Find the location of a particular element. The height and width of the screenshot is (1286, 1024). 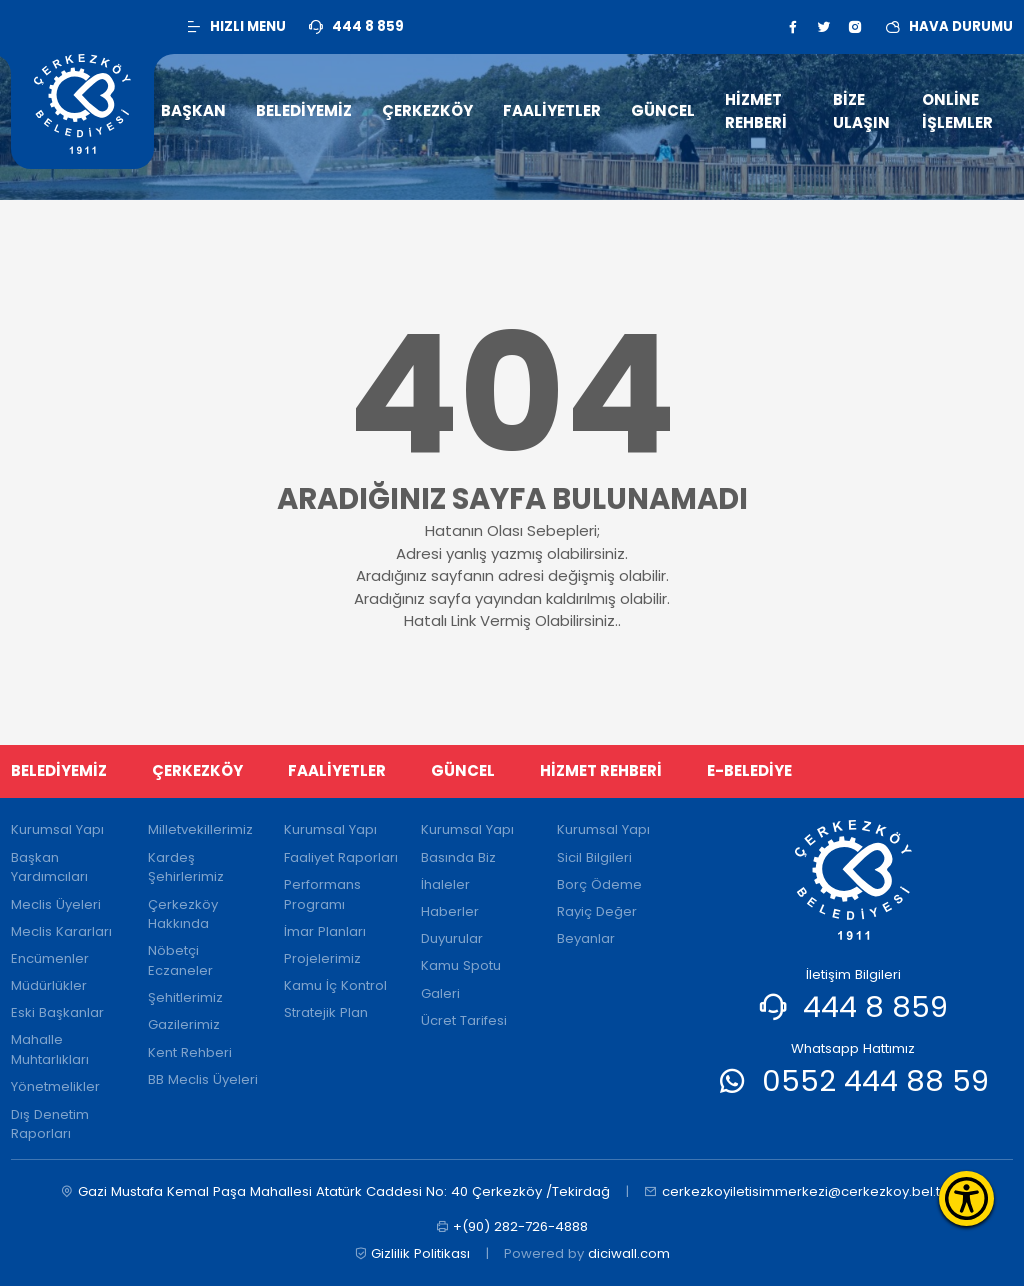

Mahalle Muhtarlıkları is located at coordinates (50, 1049).